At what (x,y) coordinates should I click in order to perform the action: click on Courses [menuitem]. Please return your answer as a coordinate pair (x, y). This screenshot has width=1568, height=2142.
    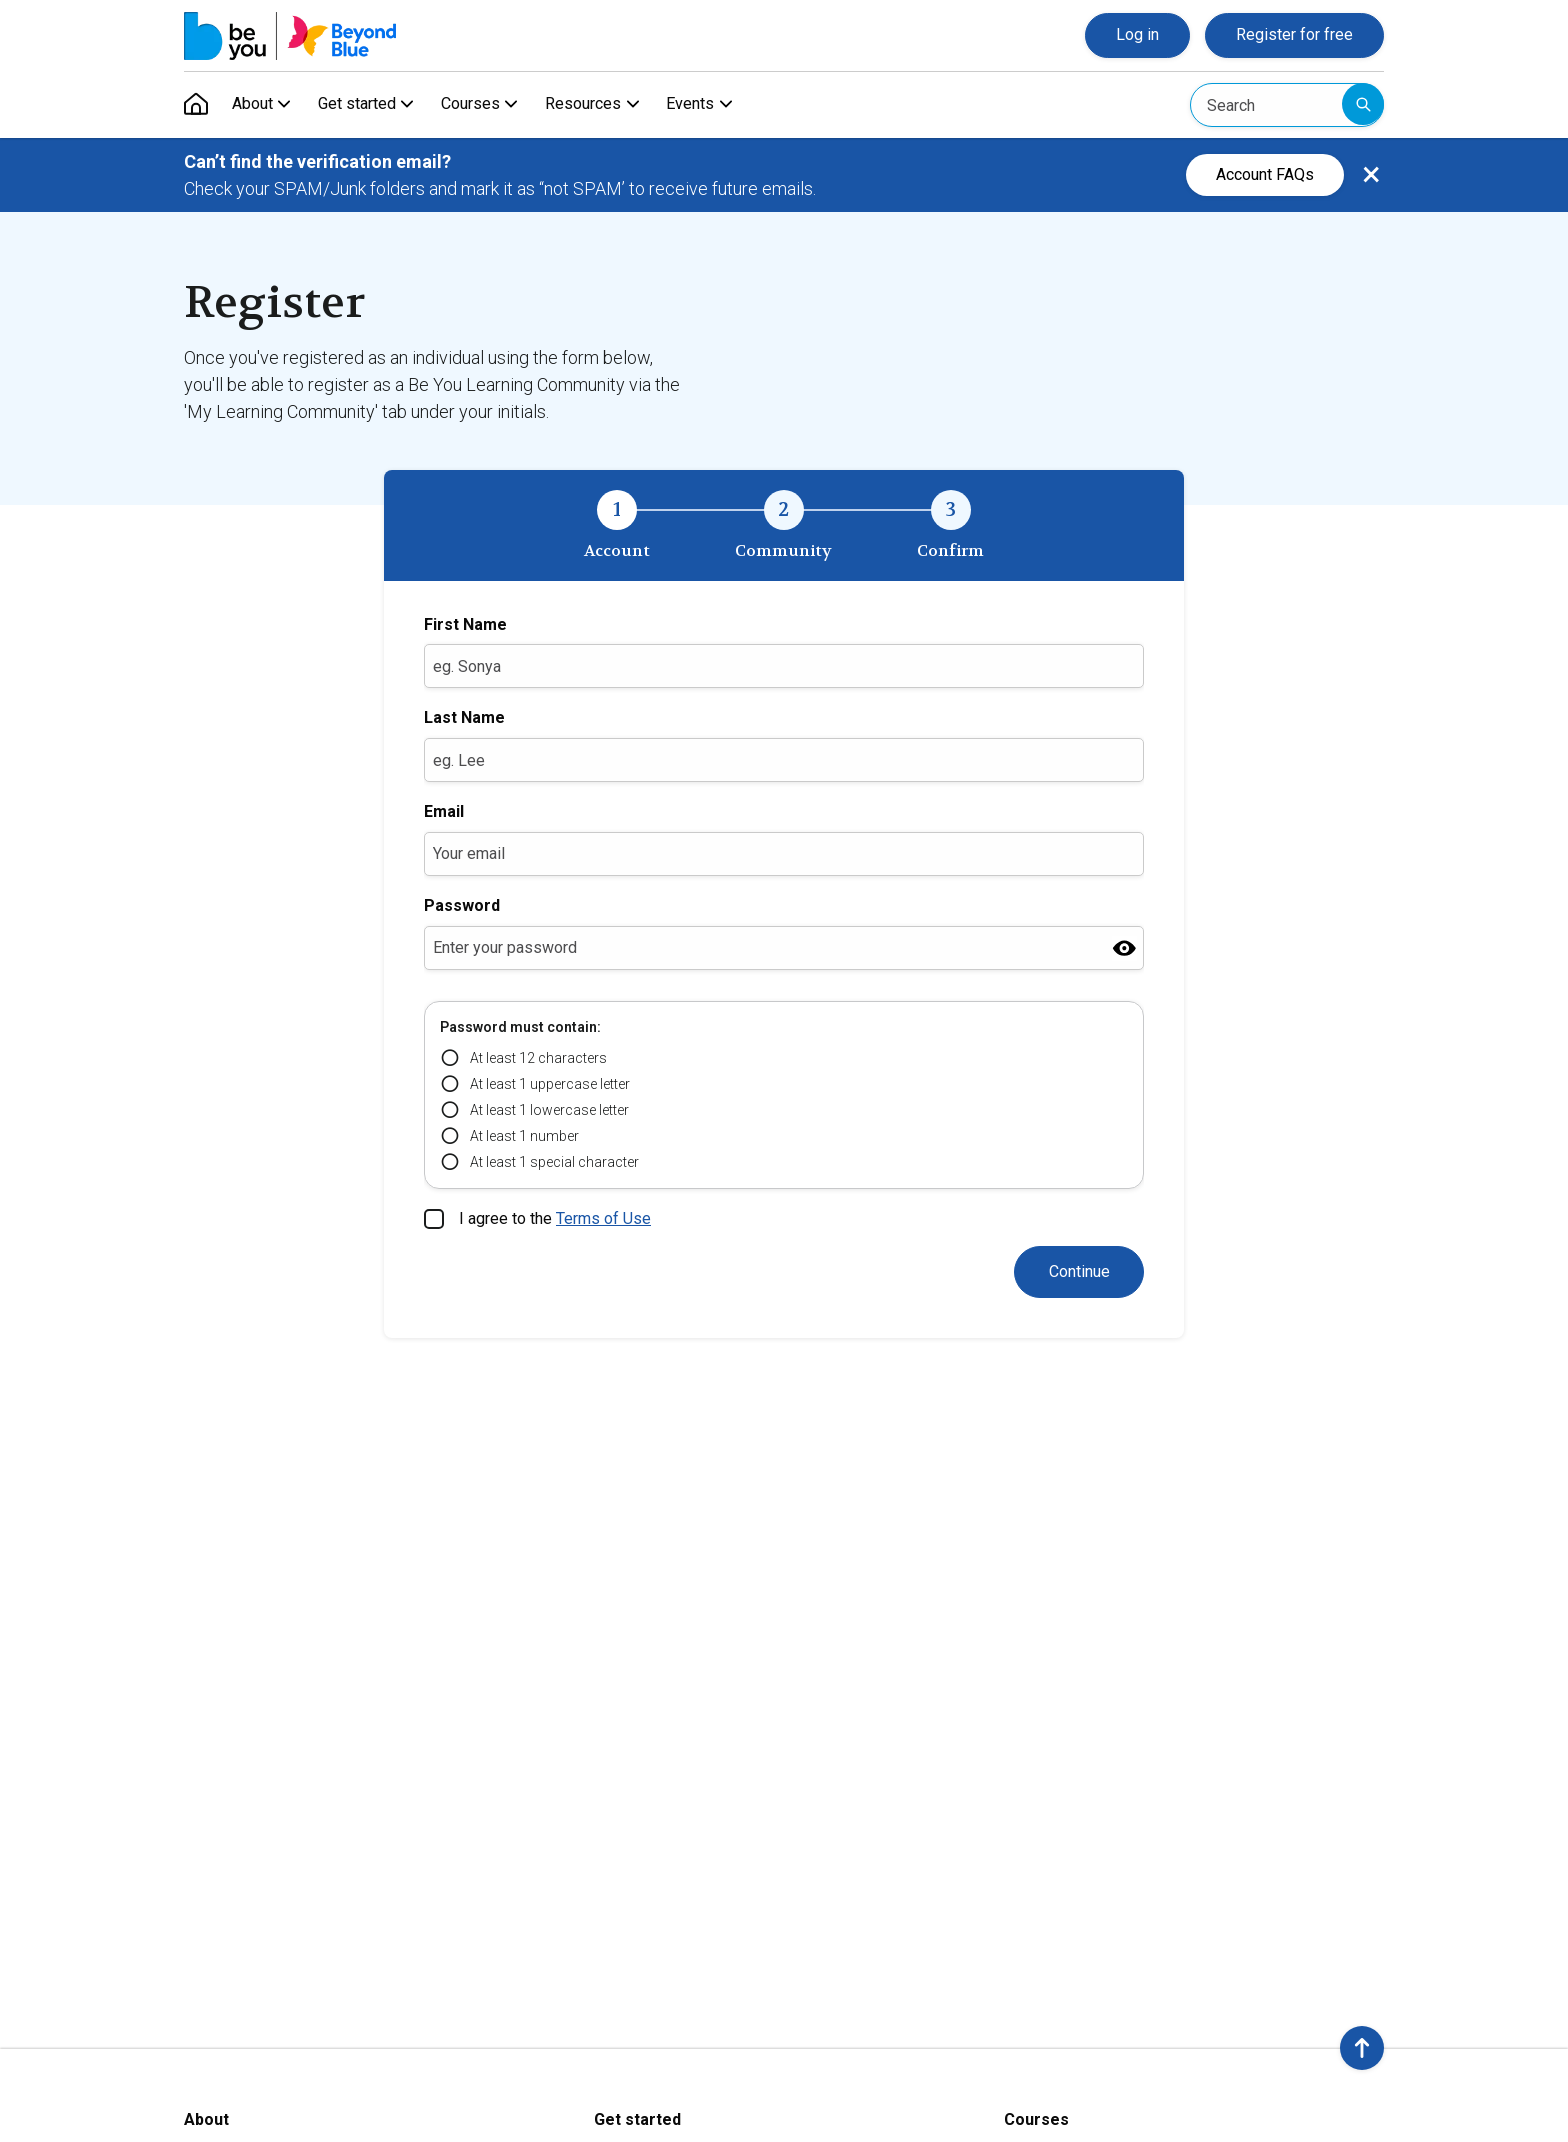
    Looking at the image, I should click on (476, 104).